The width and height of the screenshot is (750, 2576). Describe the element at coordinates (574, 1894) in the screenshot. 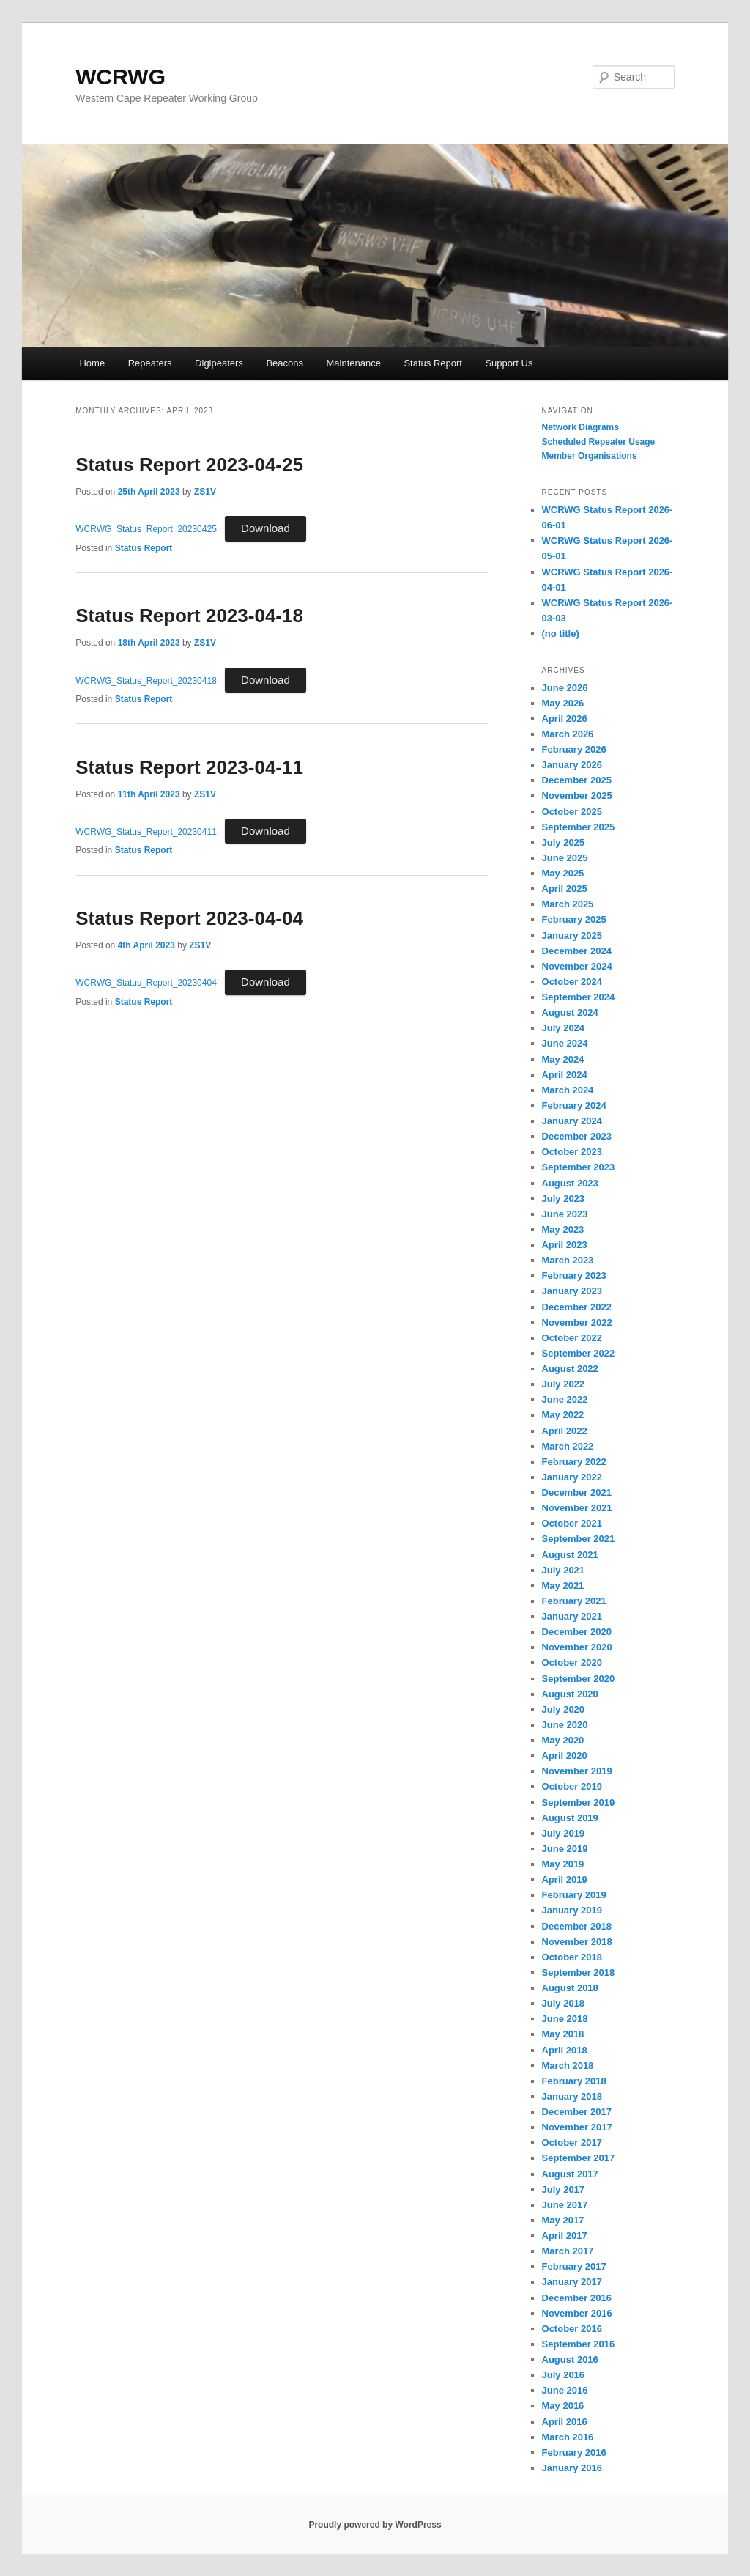

I see `February 2019` at that location.